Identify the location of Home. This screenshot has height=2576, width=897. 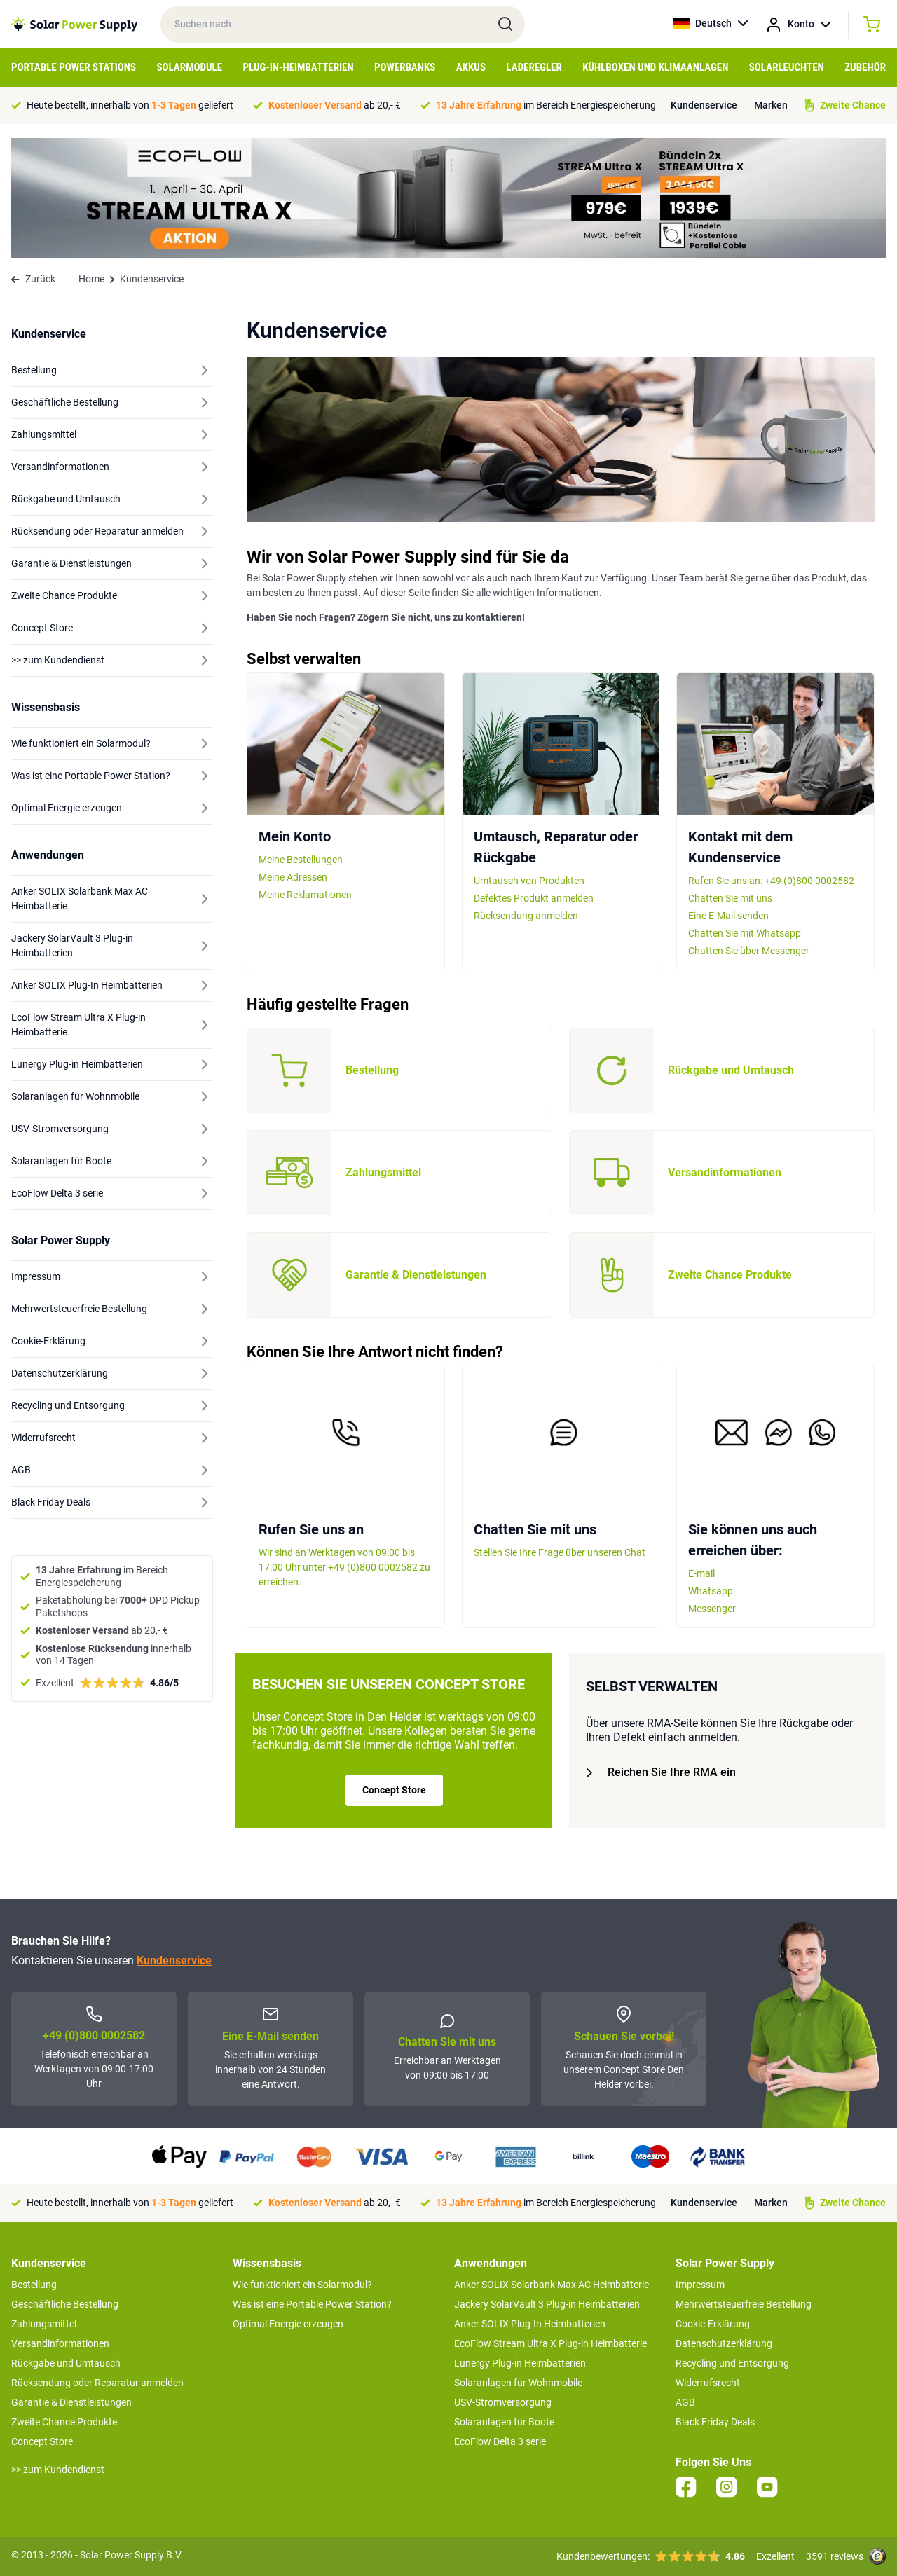
(91, 278).